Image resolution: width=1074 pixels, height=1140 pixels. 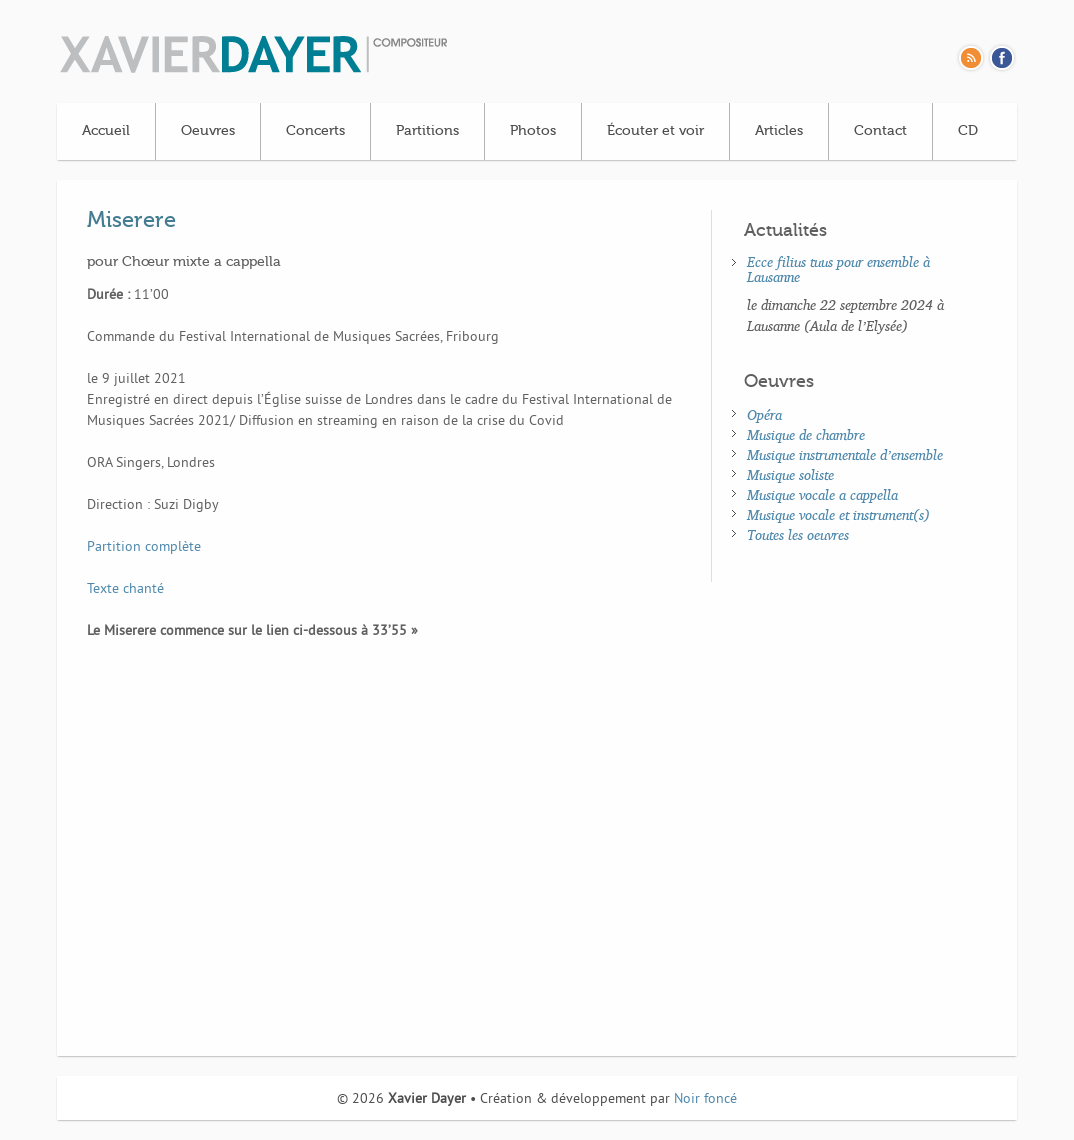 I want to click on Contact, so click(x=880, y=131).